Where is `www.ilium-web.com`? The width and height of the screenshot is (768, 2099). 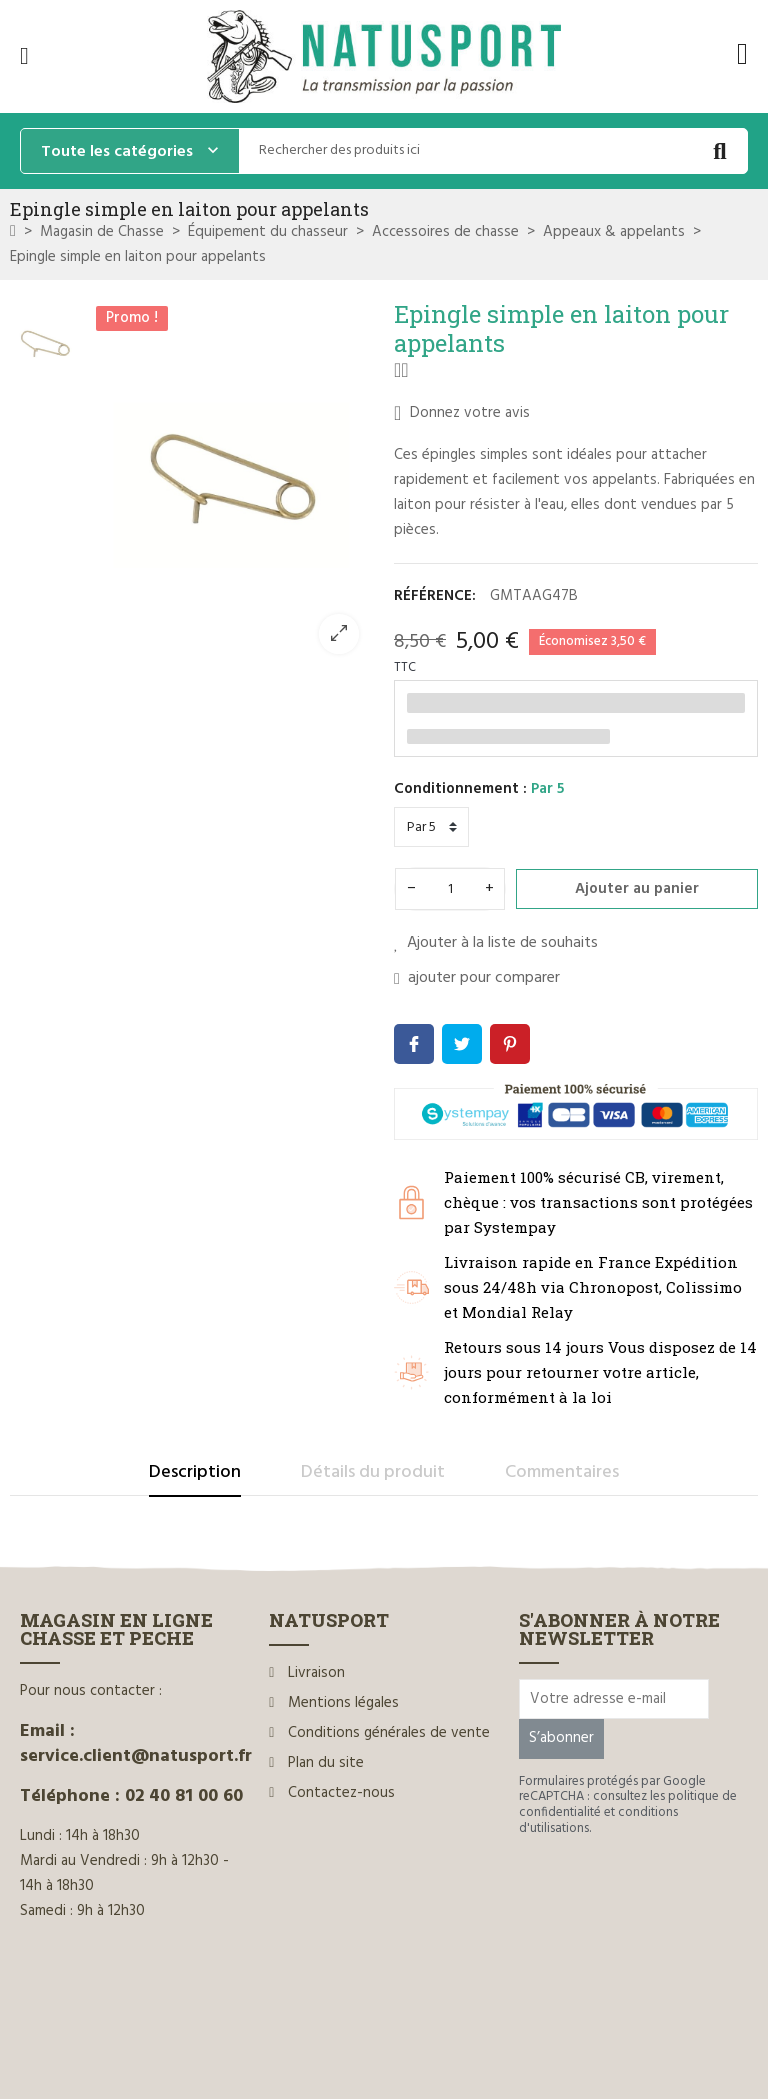 www.ilium-web.com is located at coordinates (403, 2041).